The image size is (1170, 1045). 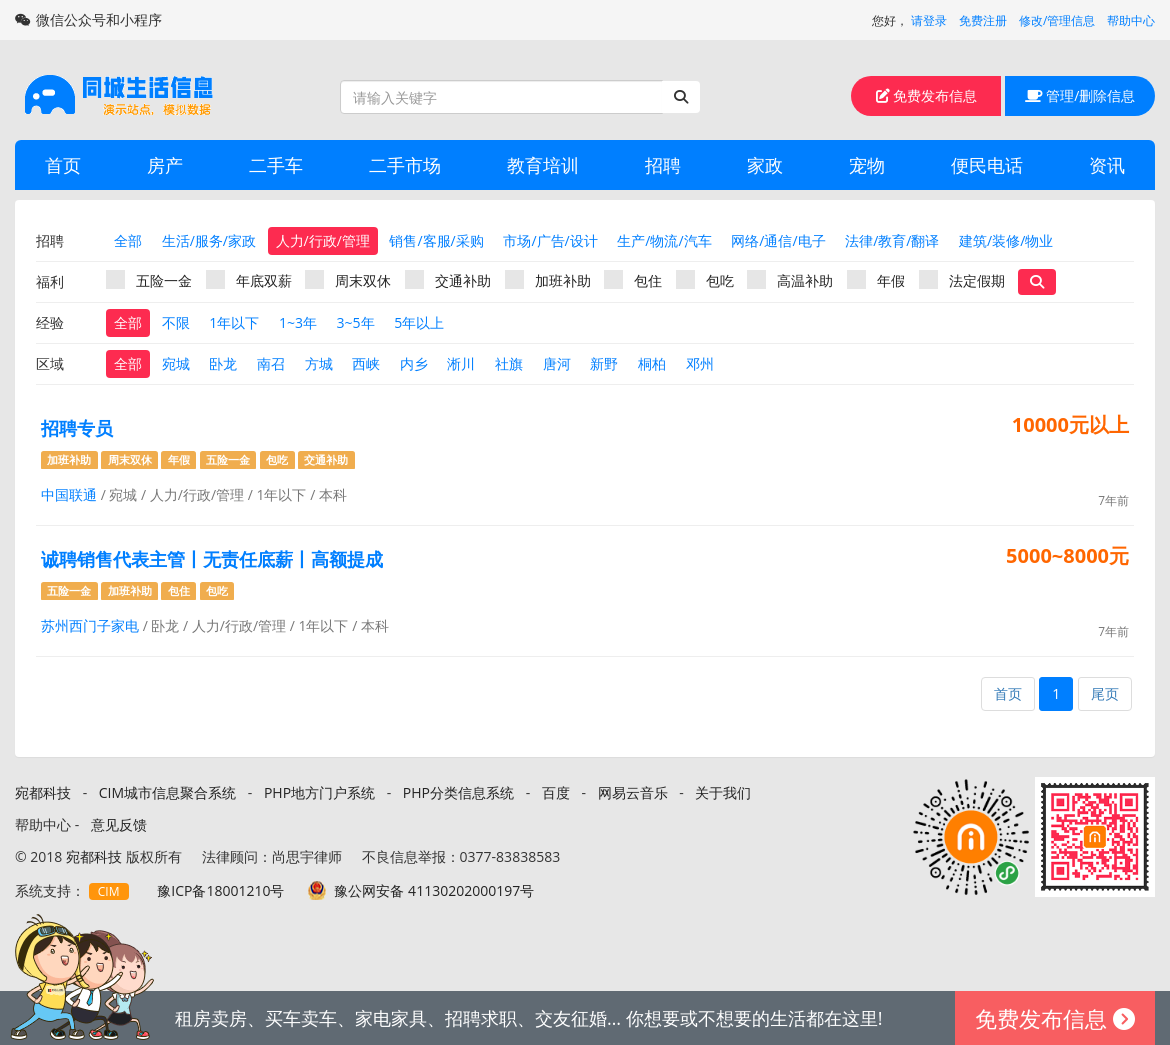 I want to click on 招聘, so click(x=663, y=165).